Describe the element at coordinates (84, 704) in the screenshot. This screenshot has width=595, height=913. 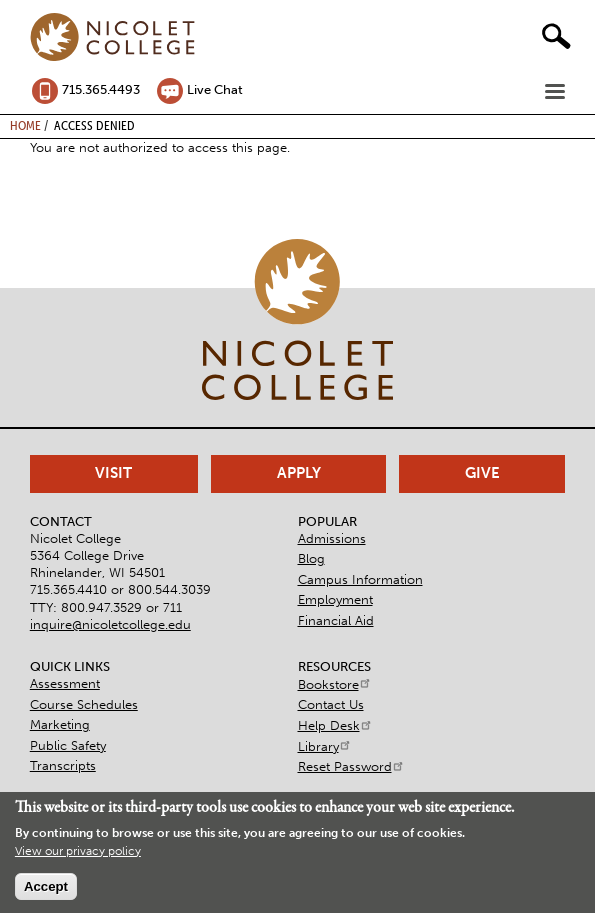
I see `Course Schedules` at that location.